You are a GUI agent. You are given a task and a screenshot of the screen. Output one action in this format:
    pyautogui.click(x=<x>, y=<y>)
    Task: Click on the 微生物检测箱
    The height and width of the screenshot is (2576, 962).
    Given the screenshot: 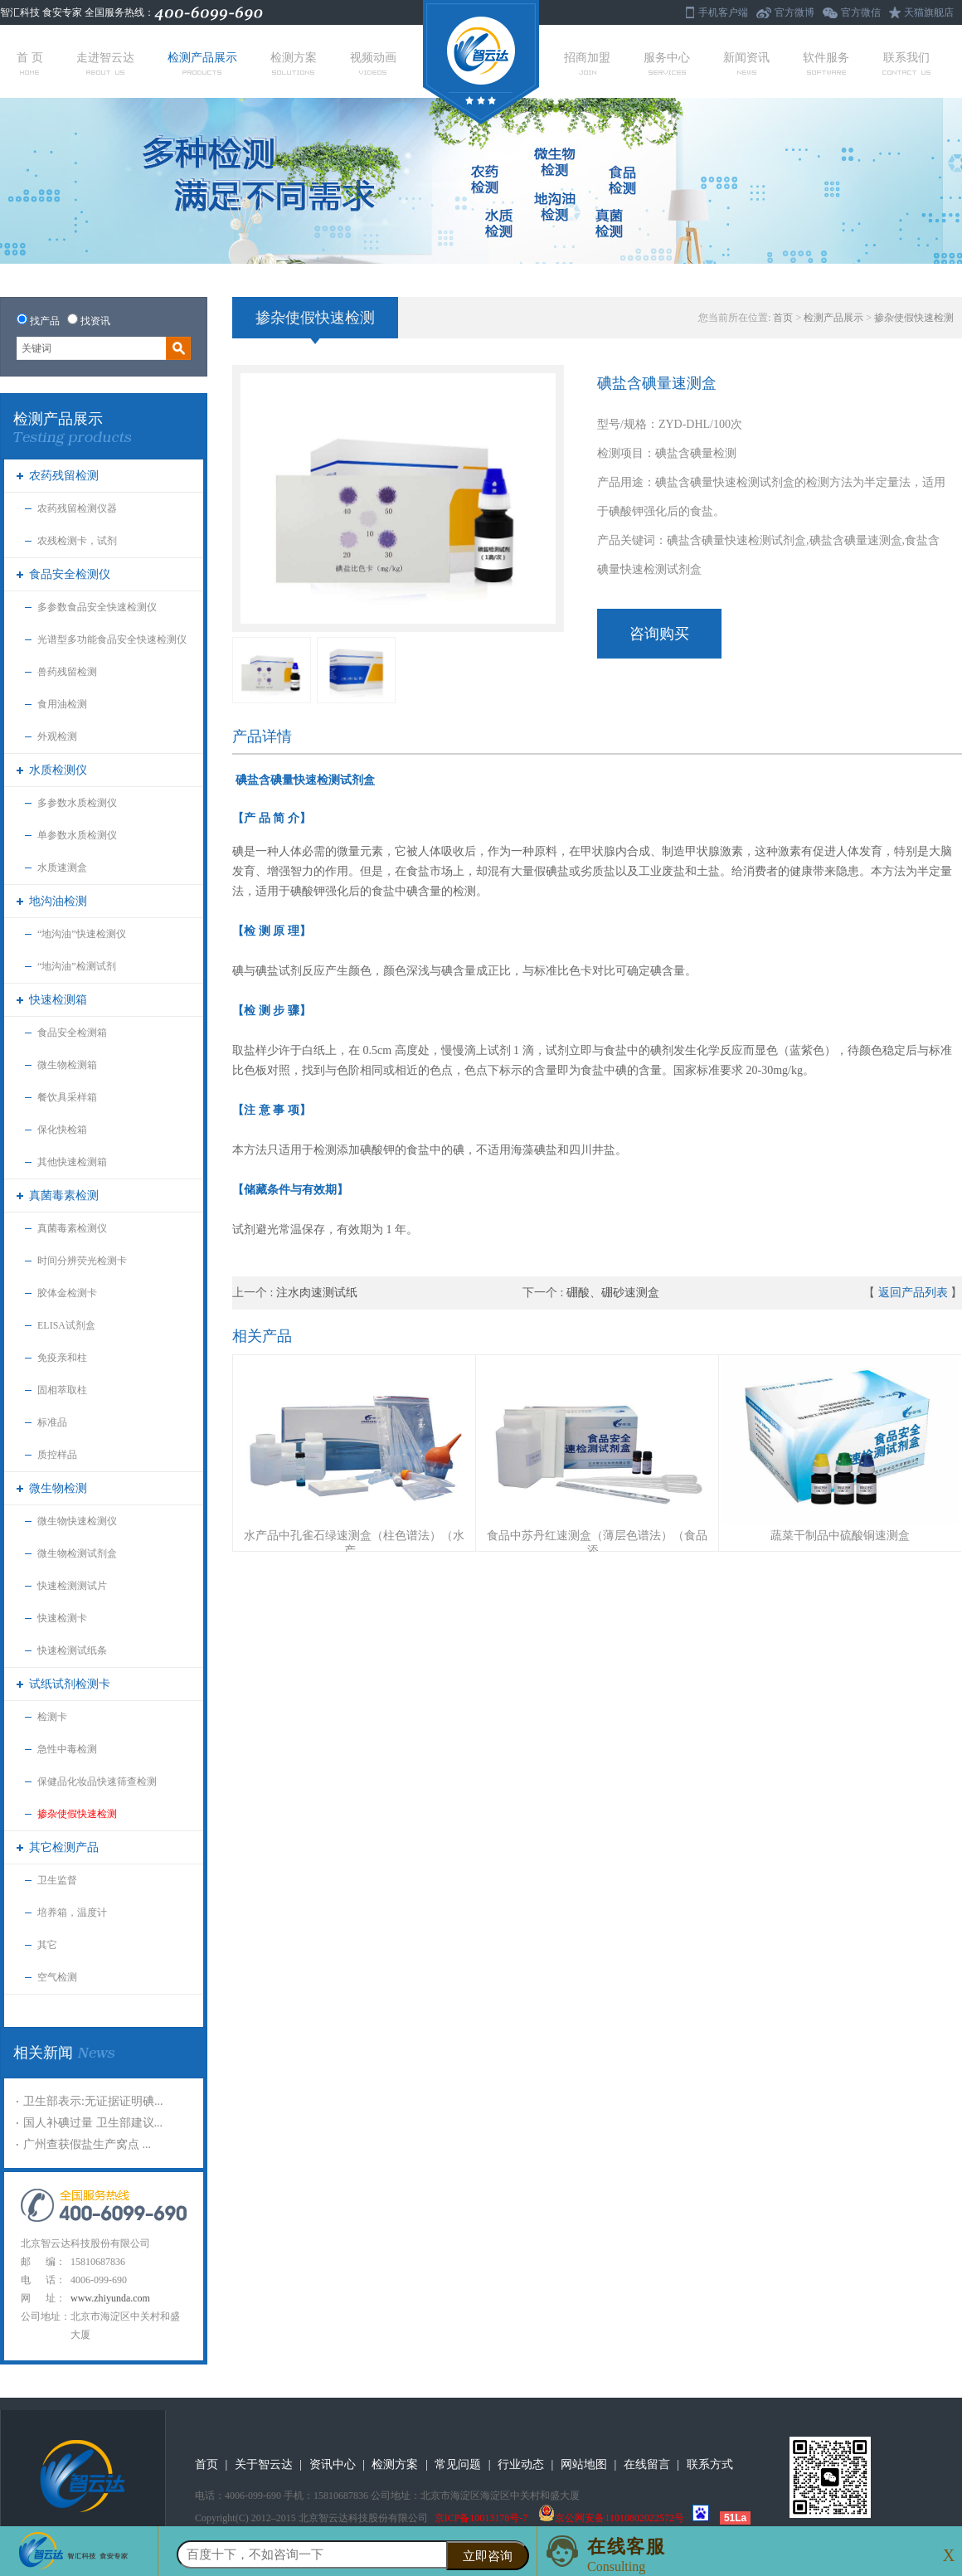 What is the action you would take?
    pyautogui.click(x=67, y=1065)
    